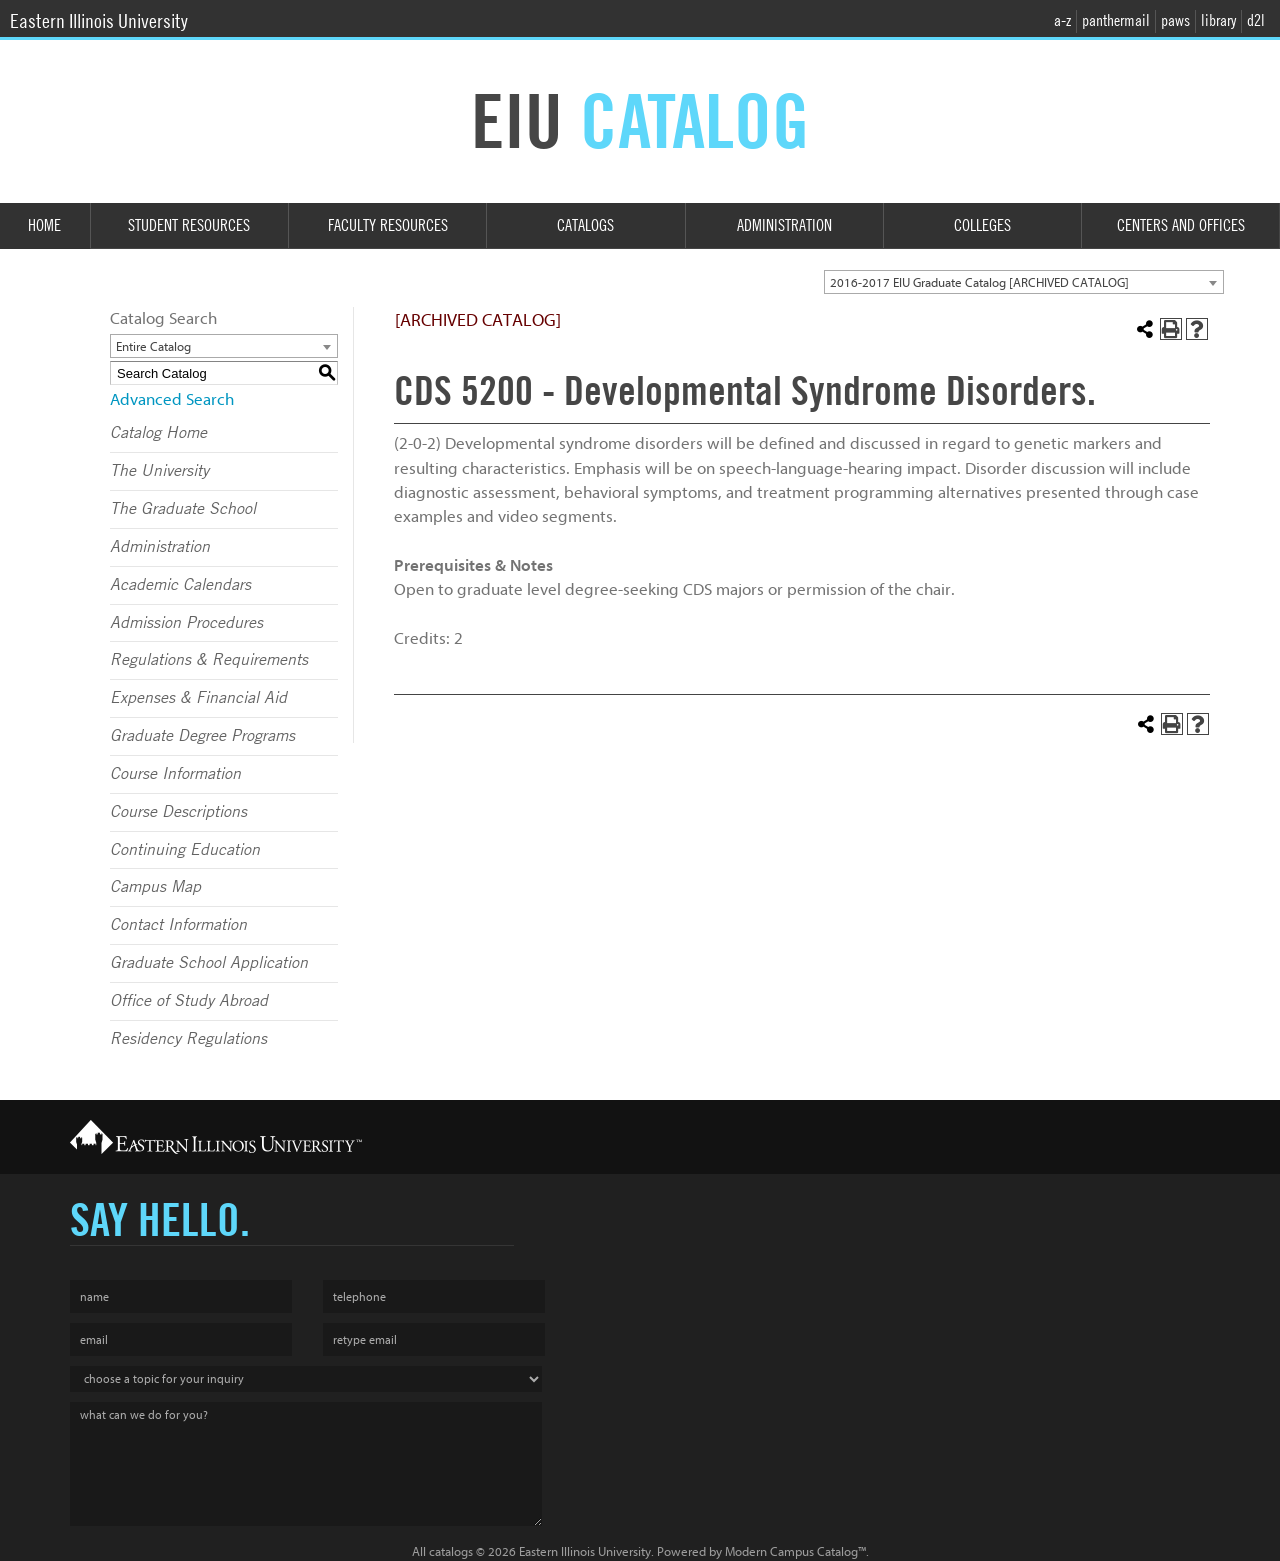  I want to click on Expenses & Financial Aid, so click(198, 698).